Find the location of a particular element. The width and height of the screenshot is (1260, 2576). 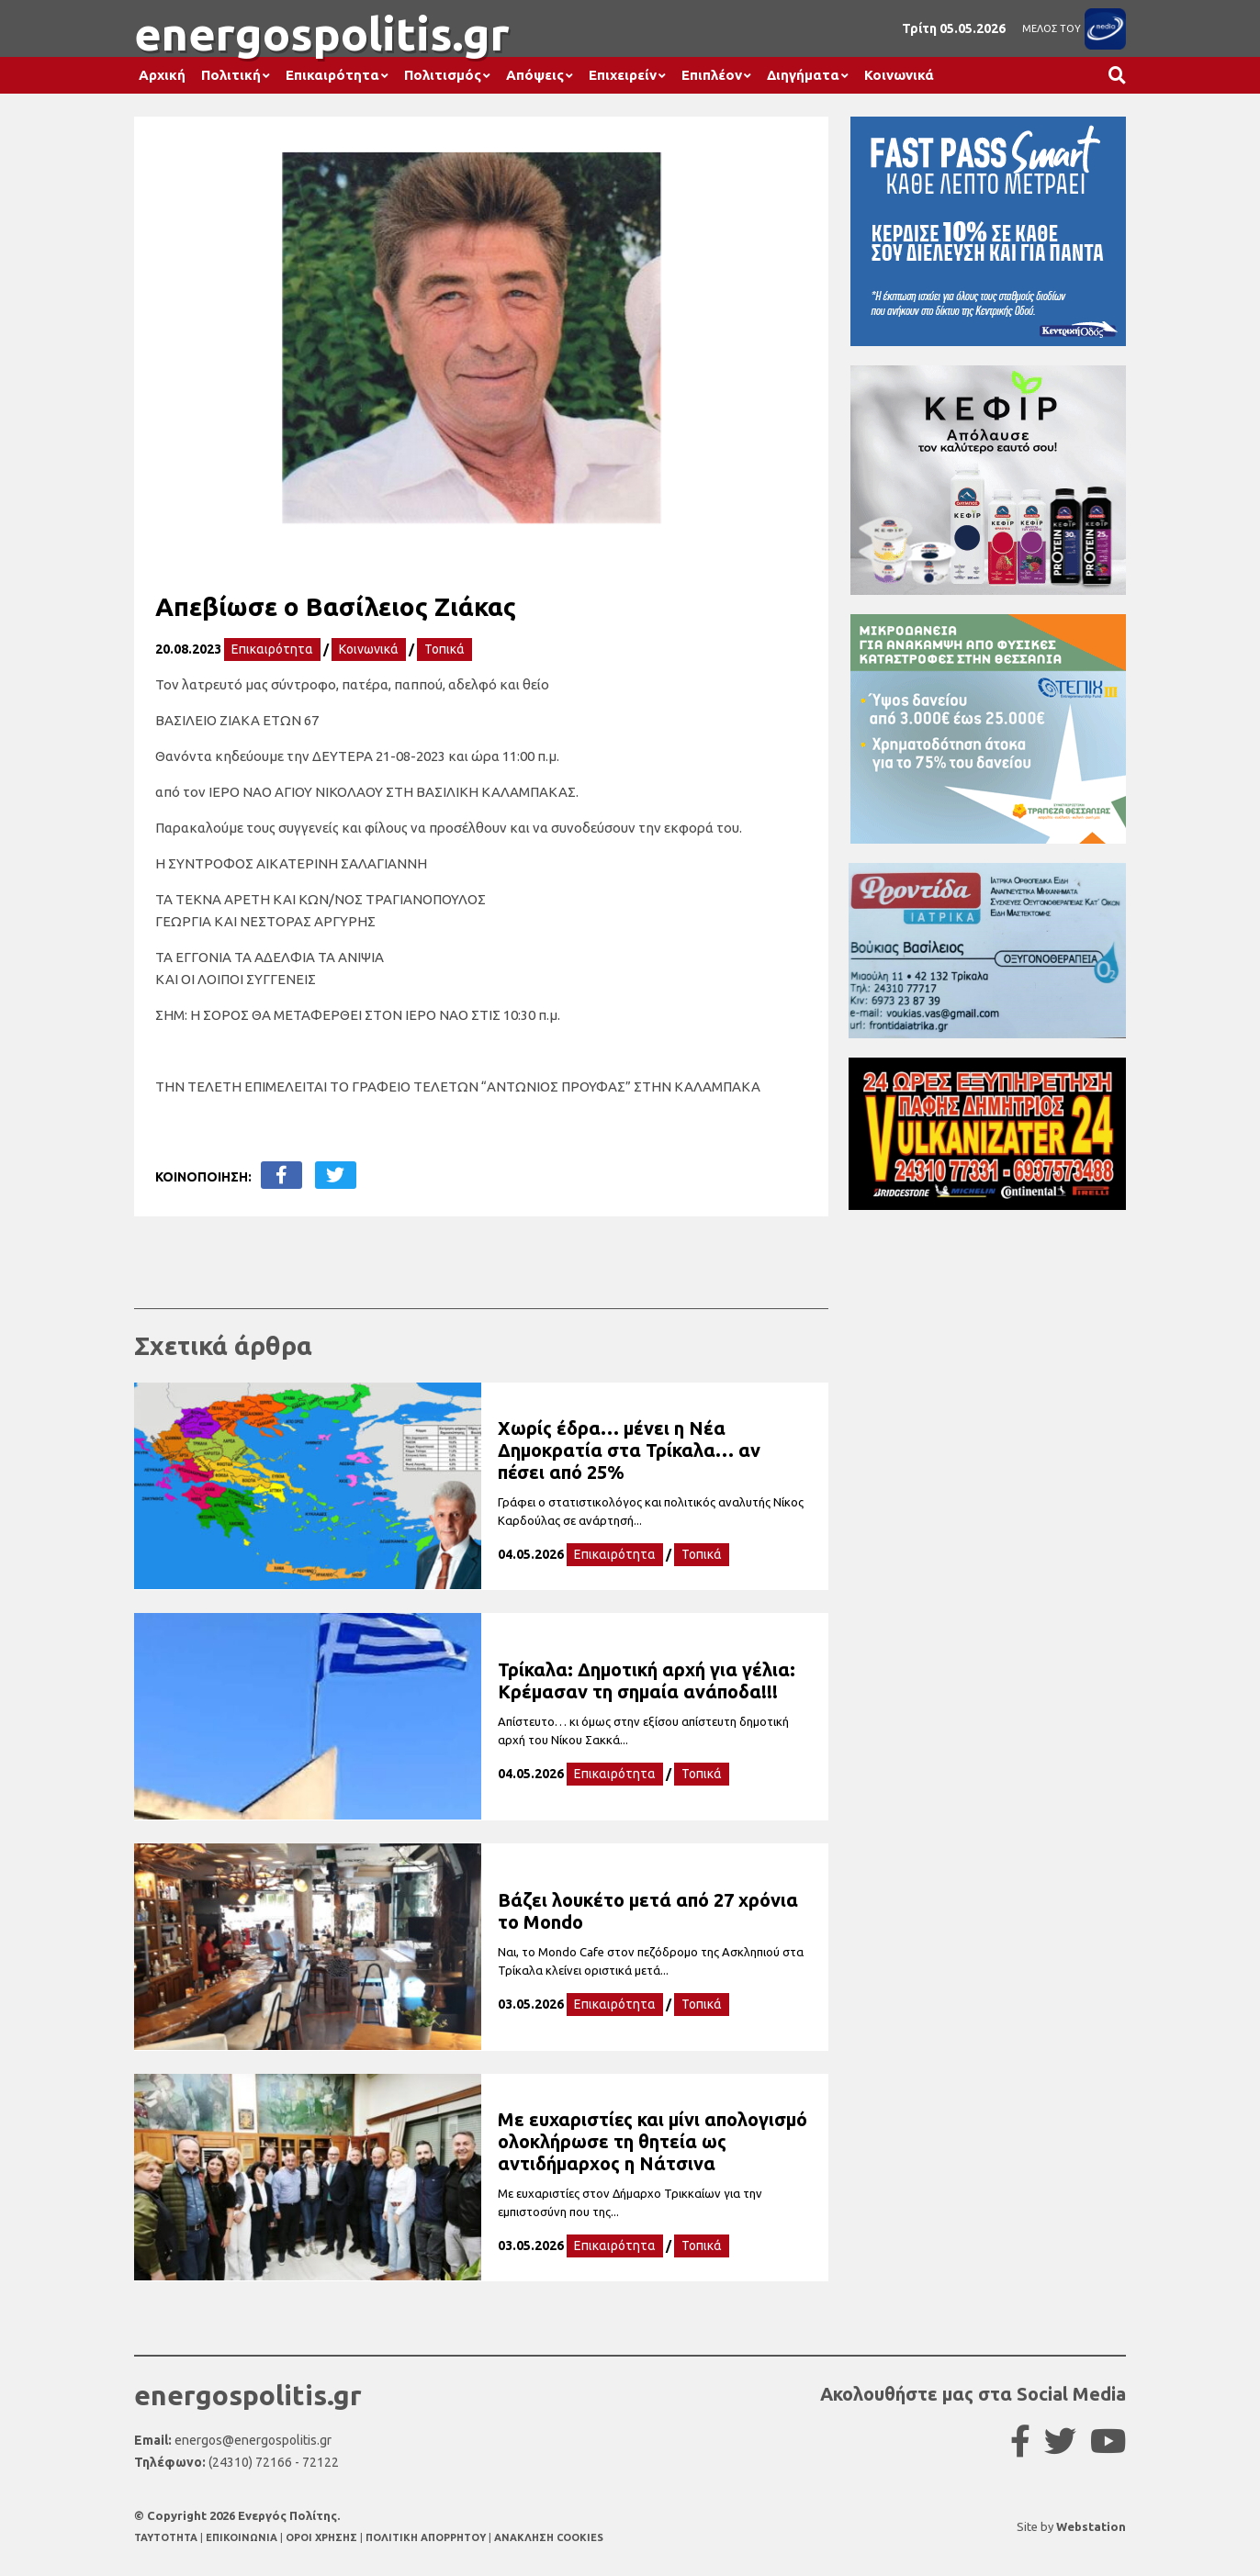

Τρίκαλα: Δημοτική αρχή για γέλια: Κρέμασαν τη σημαία ανάποδα!!! is located at coordinates (646, 1680).